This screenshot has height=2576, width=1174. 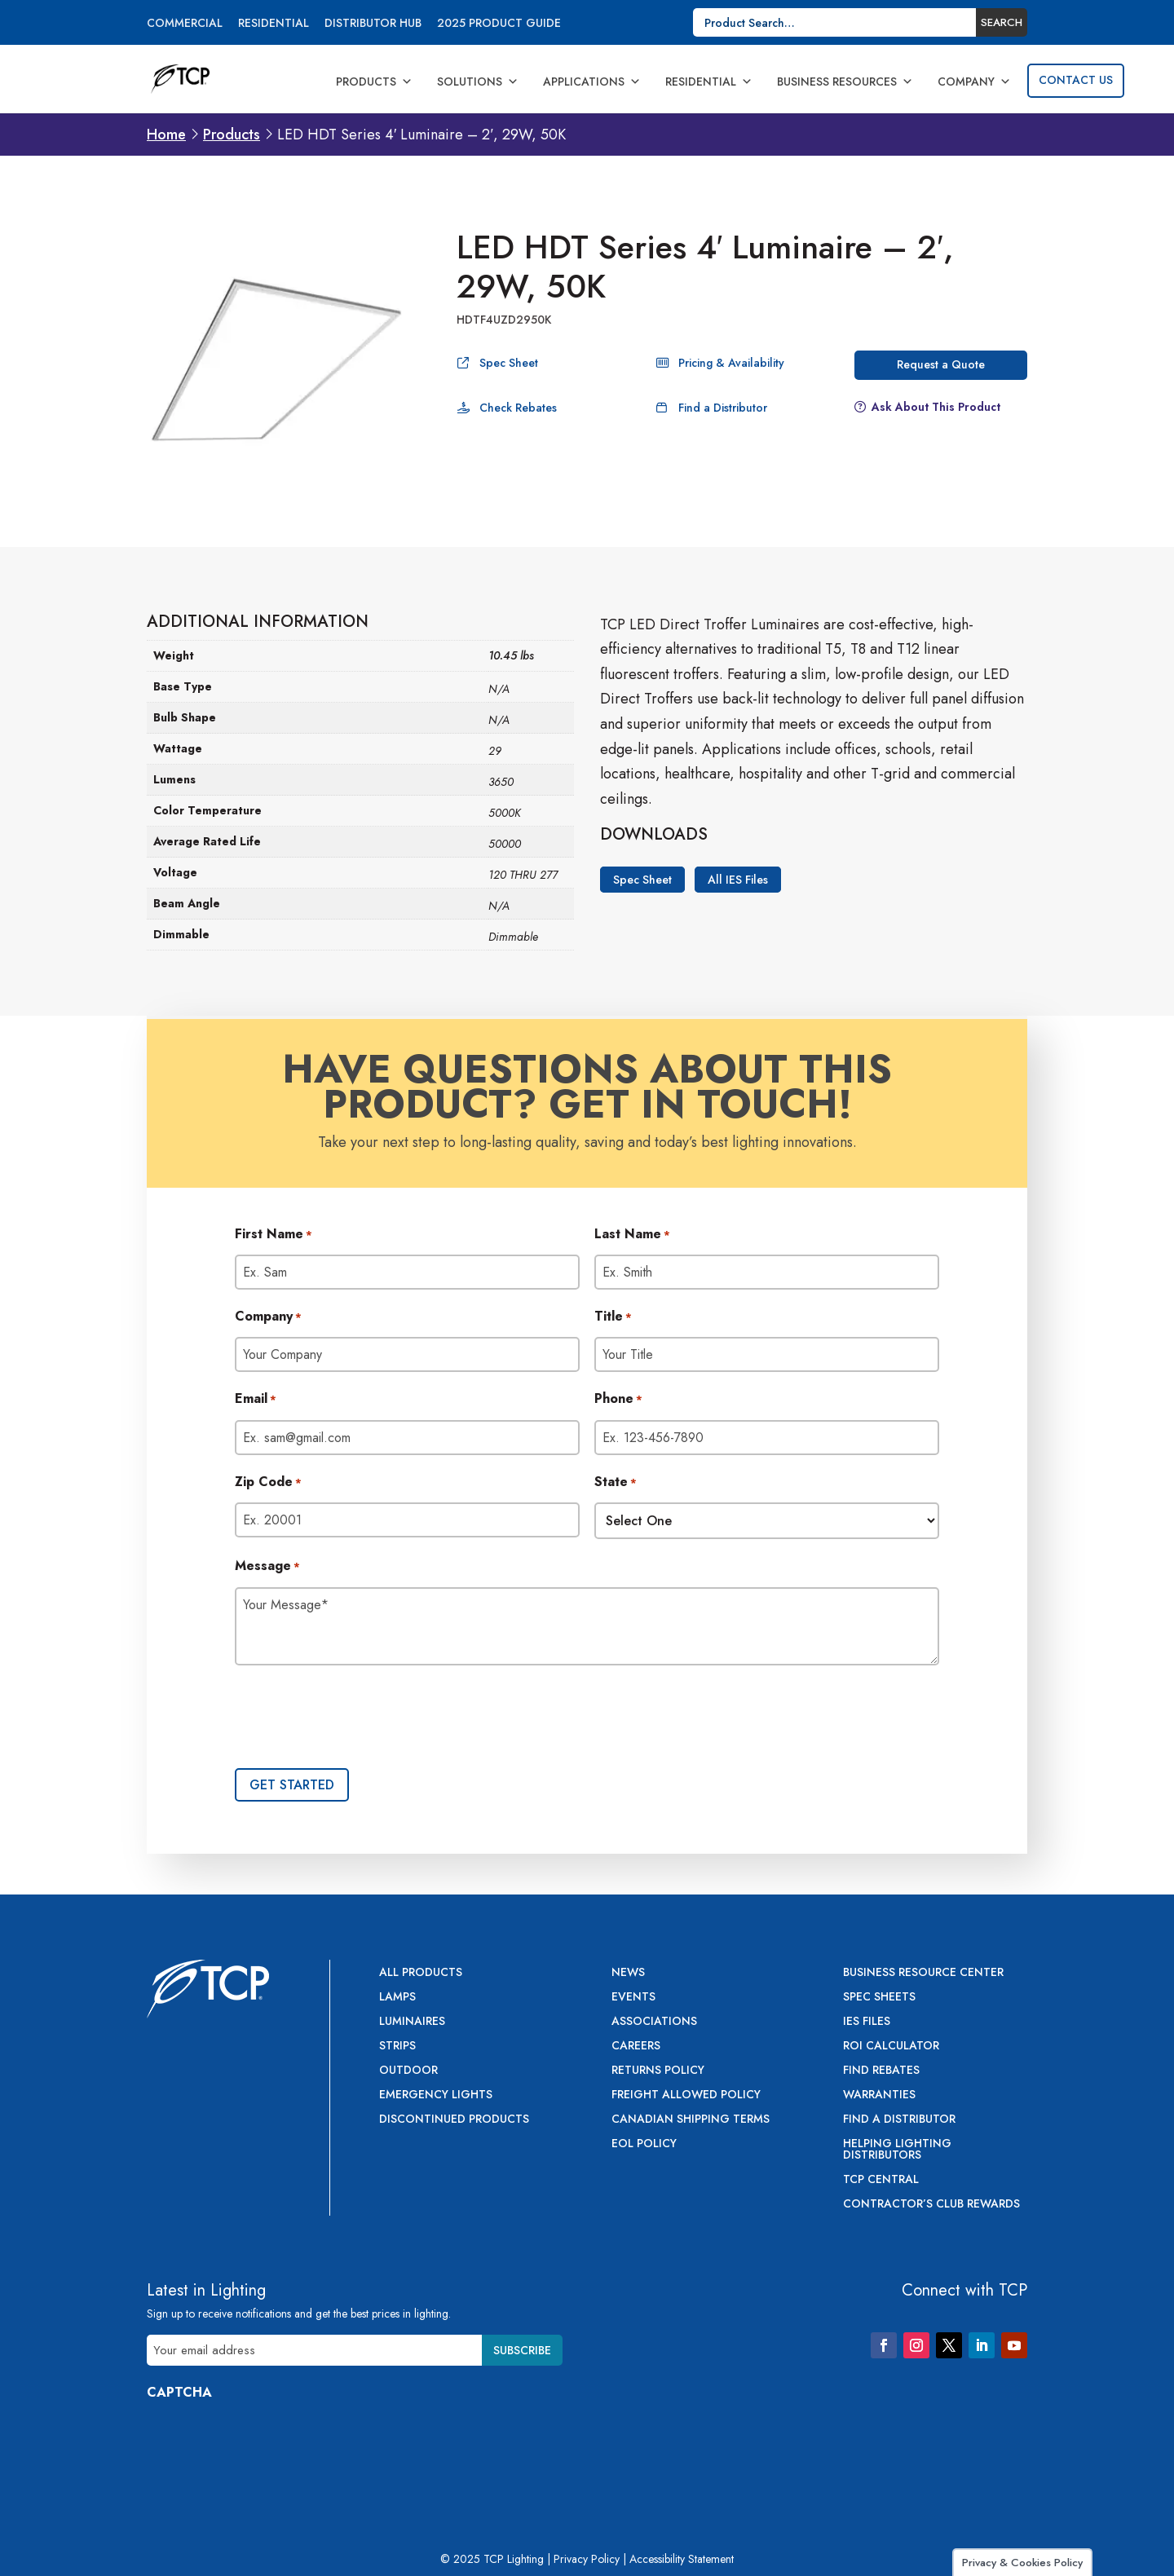 I want to click on Check Rebates, so click(x=518, y=407).